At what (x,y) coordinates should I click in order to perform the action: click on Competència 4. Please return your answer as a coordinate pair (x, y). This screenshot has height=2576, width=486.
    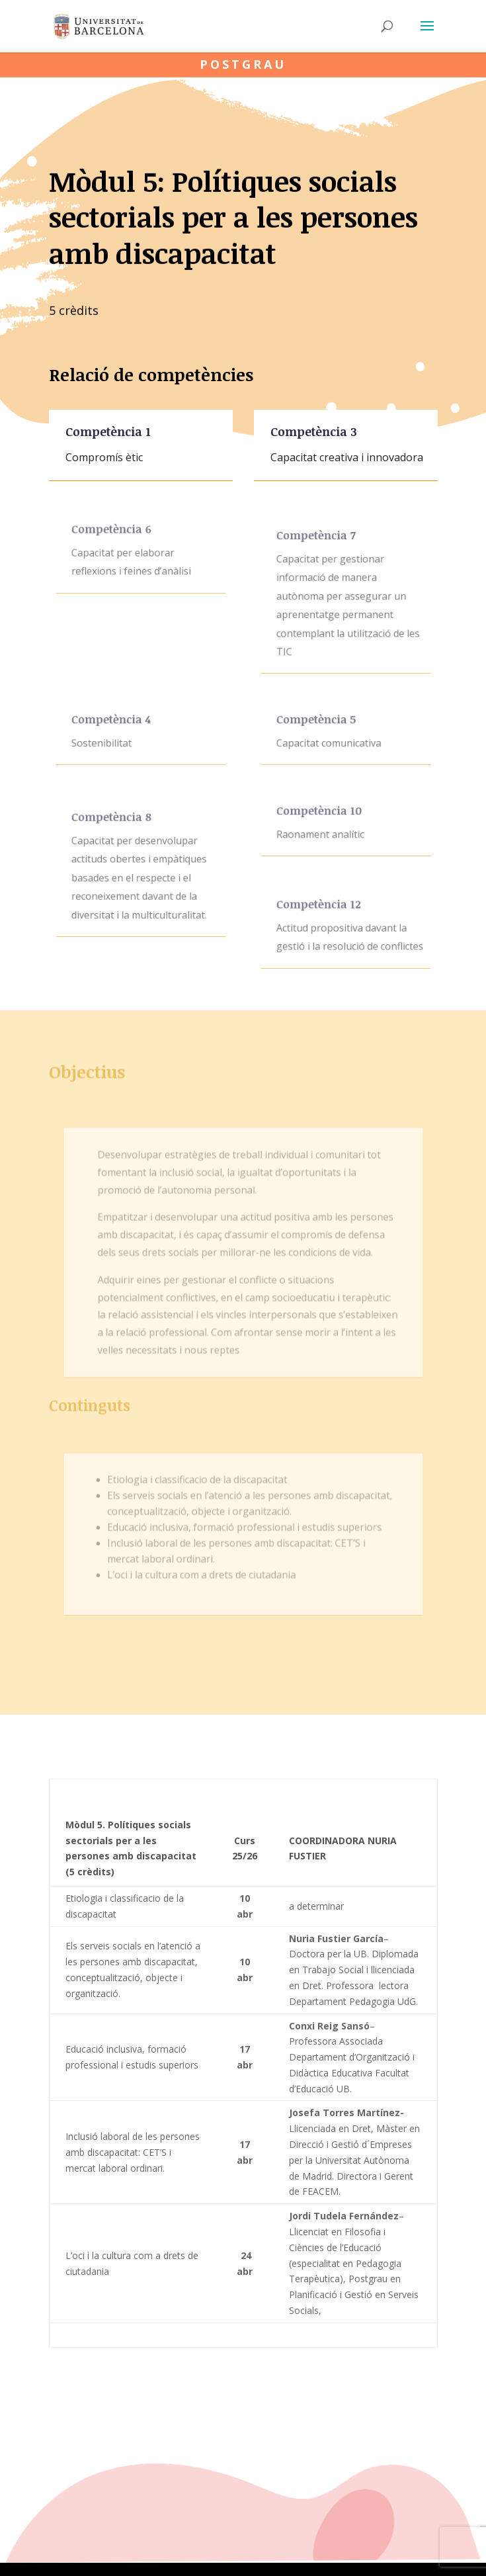
    Looking at the image, I should click on (113, 724).